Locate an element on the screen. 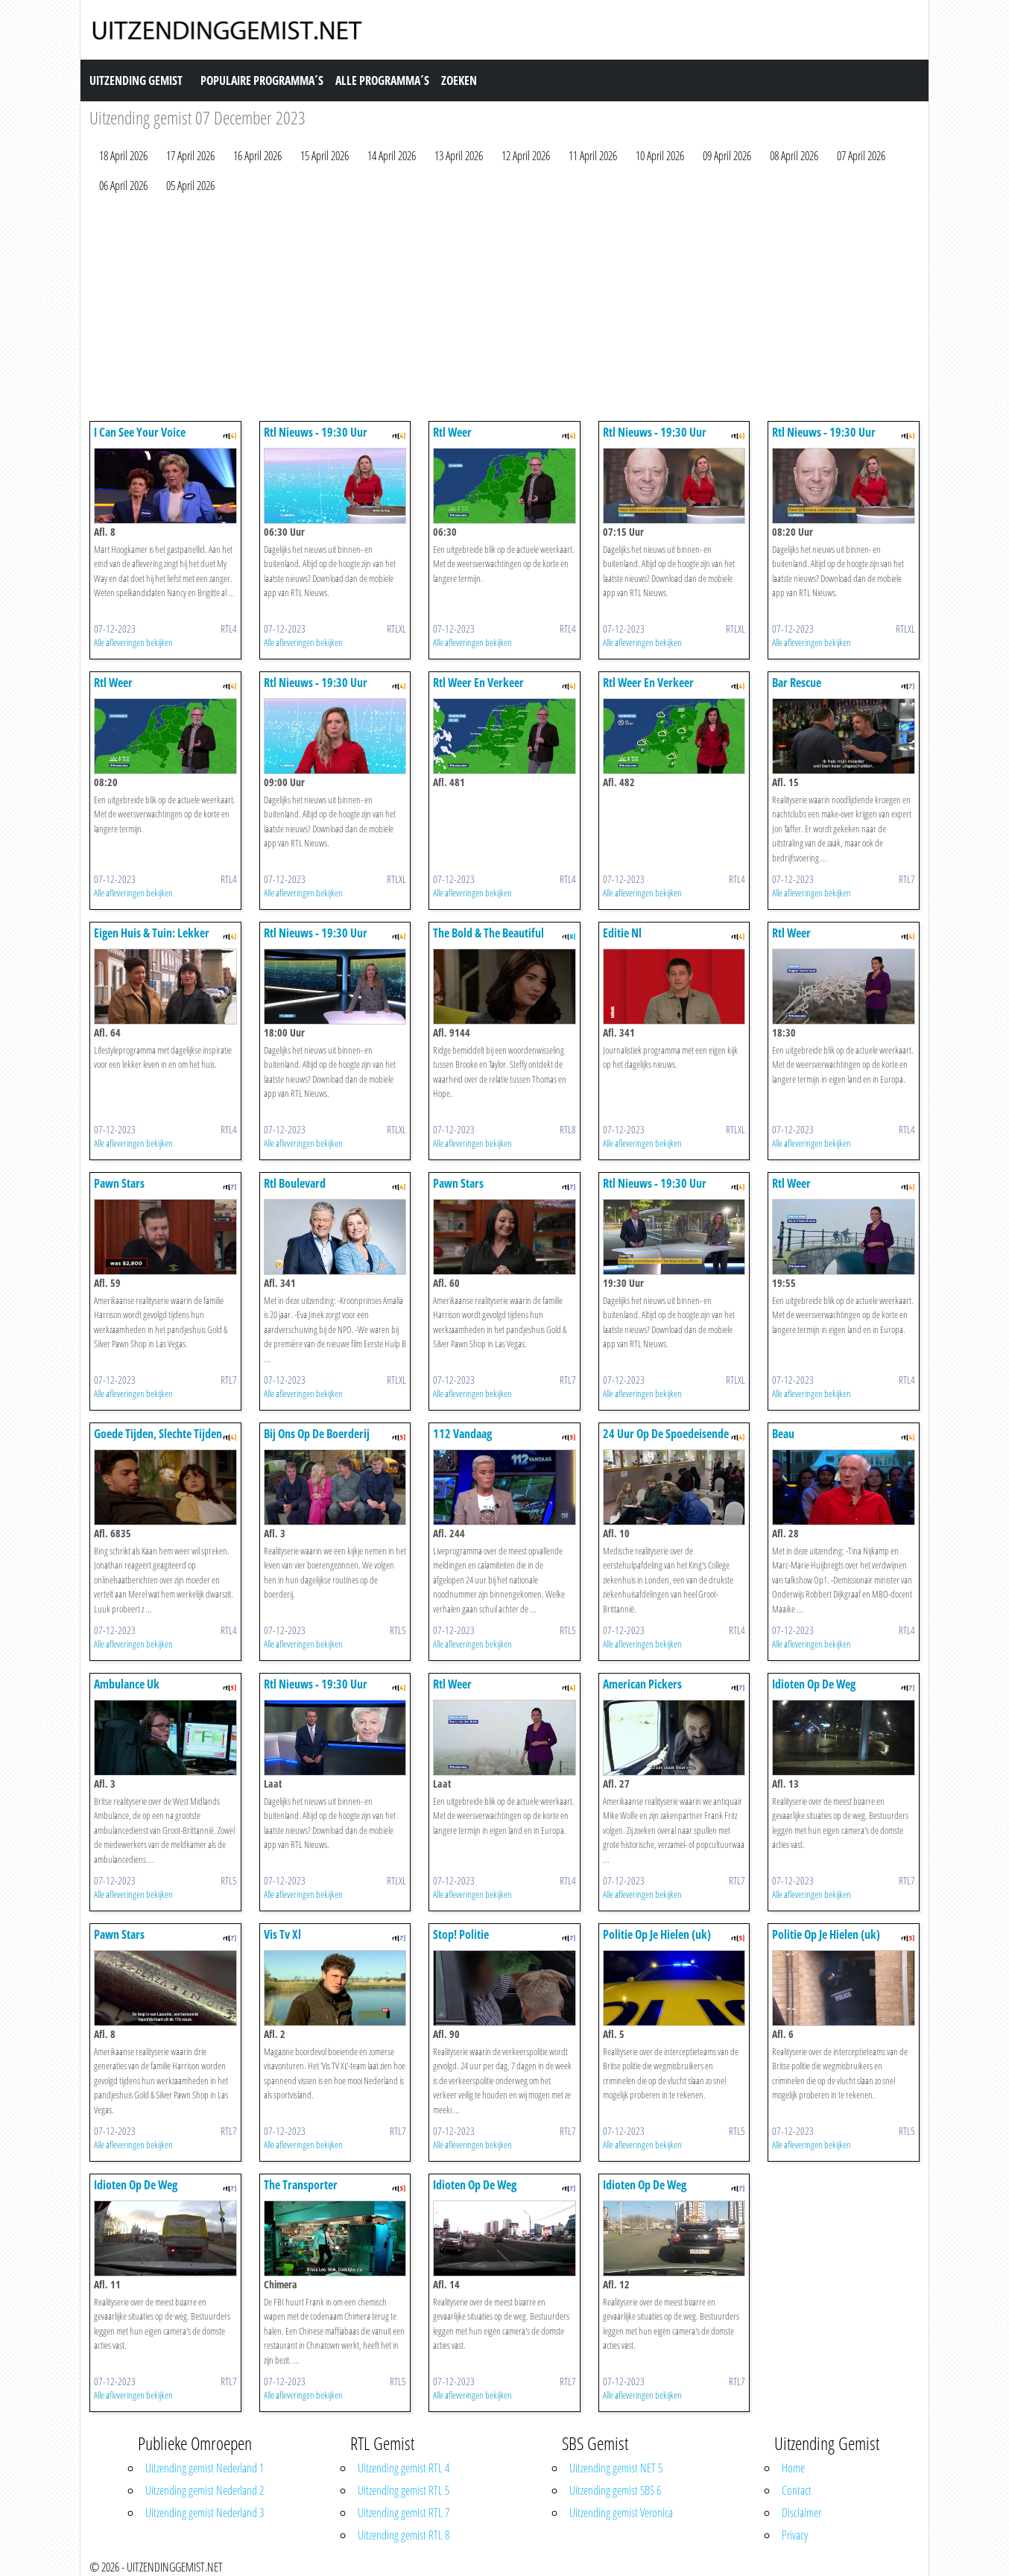 The width and height of the screenshot is (1009, 2576). Politie Op Je Hielen (uk) is located at coordinates (657, 1934).